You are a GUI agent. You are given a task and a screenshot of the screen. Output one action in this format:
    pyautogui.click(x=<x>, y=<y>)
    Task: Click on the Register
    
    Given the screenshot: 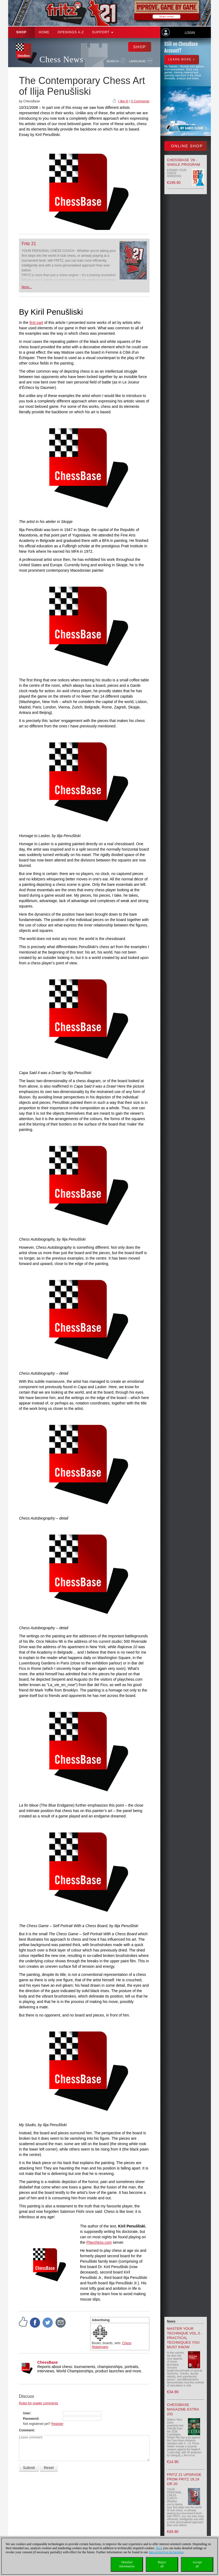 What is the action you would take?
    pyautogui.click(x=57, y=2424)
    